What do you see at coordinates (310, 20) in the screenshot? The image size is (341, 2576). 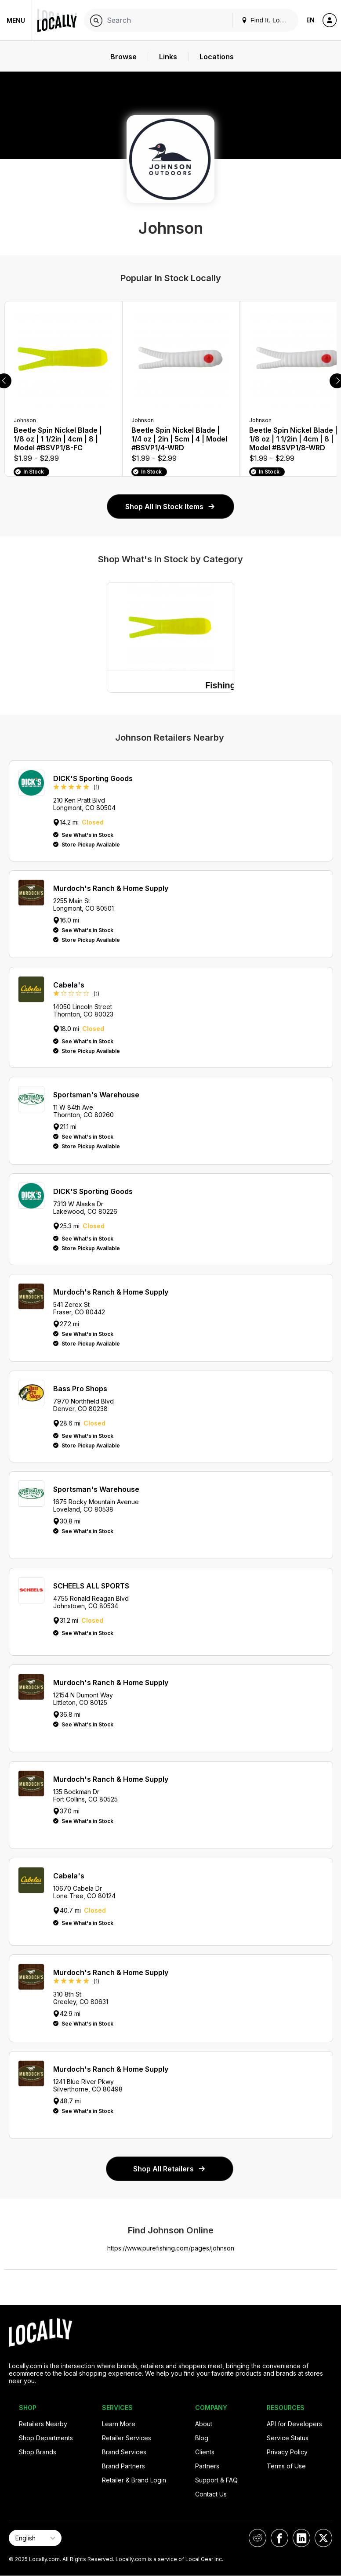 I see `EN` at bounding box center [310, 20].